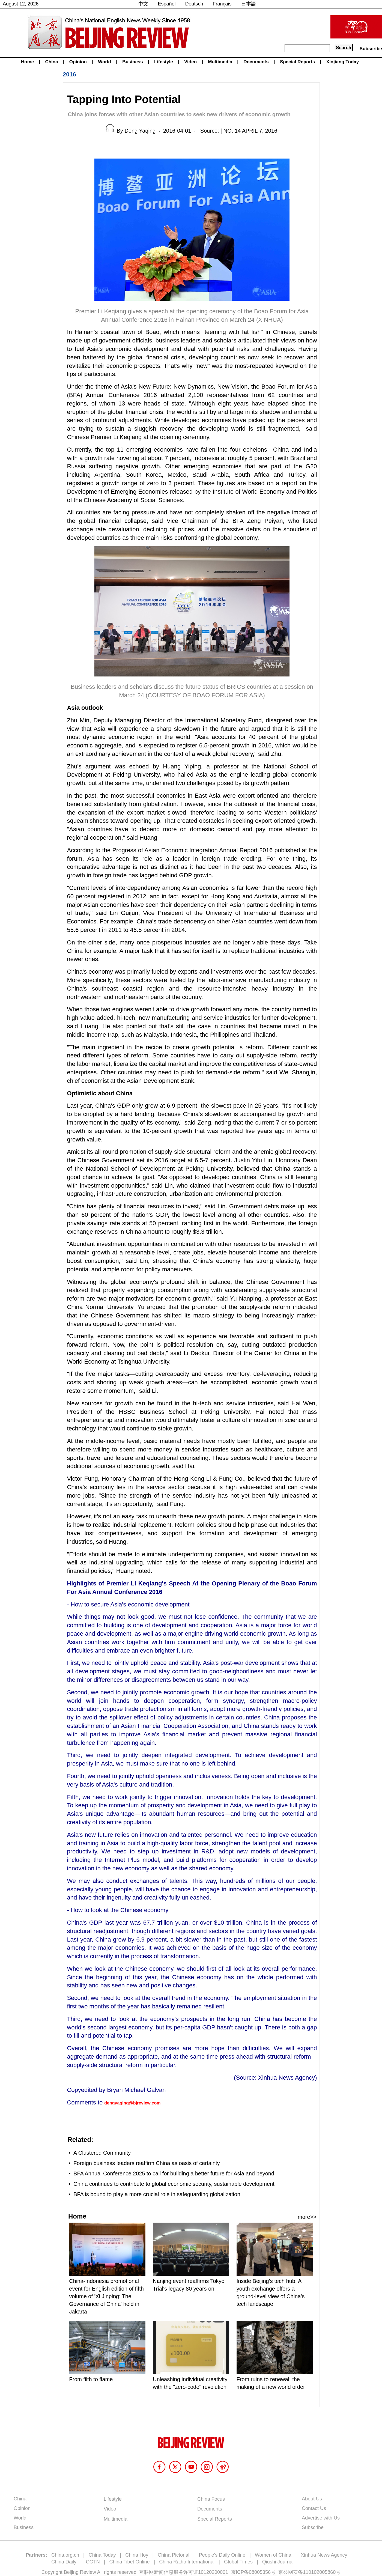 The image size is (382, 2576). I want to click on 110102005860, so click(319, 2572).